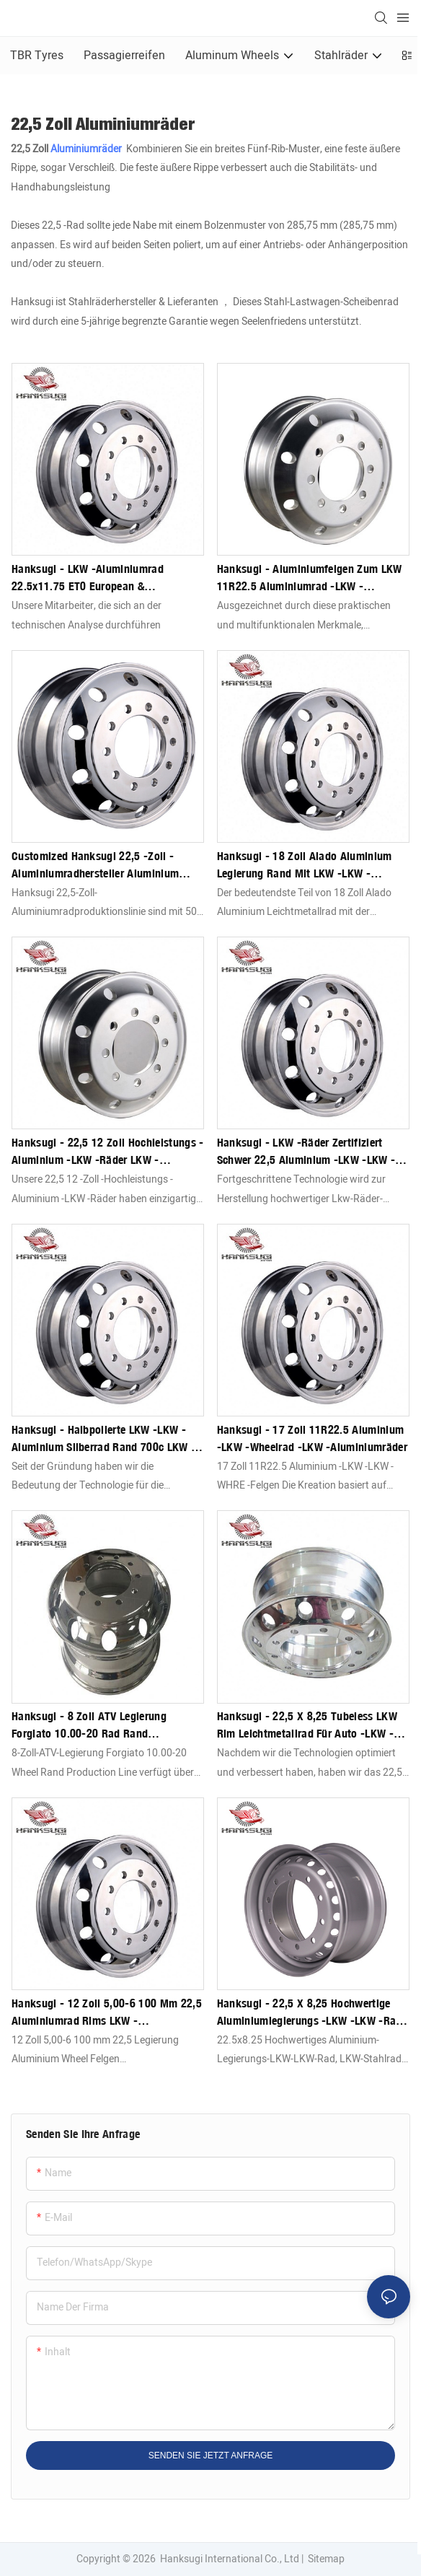 Image resolution: width=421 pixels, height=2576 pixels. I want to click on Hanksugi - 22,5 12 Zoll Hochleistungs -Aluminium -LKW -Räder LKW -Aluminiumräder, so click(107, 1151).